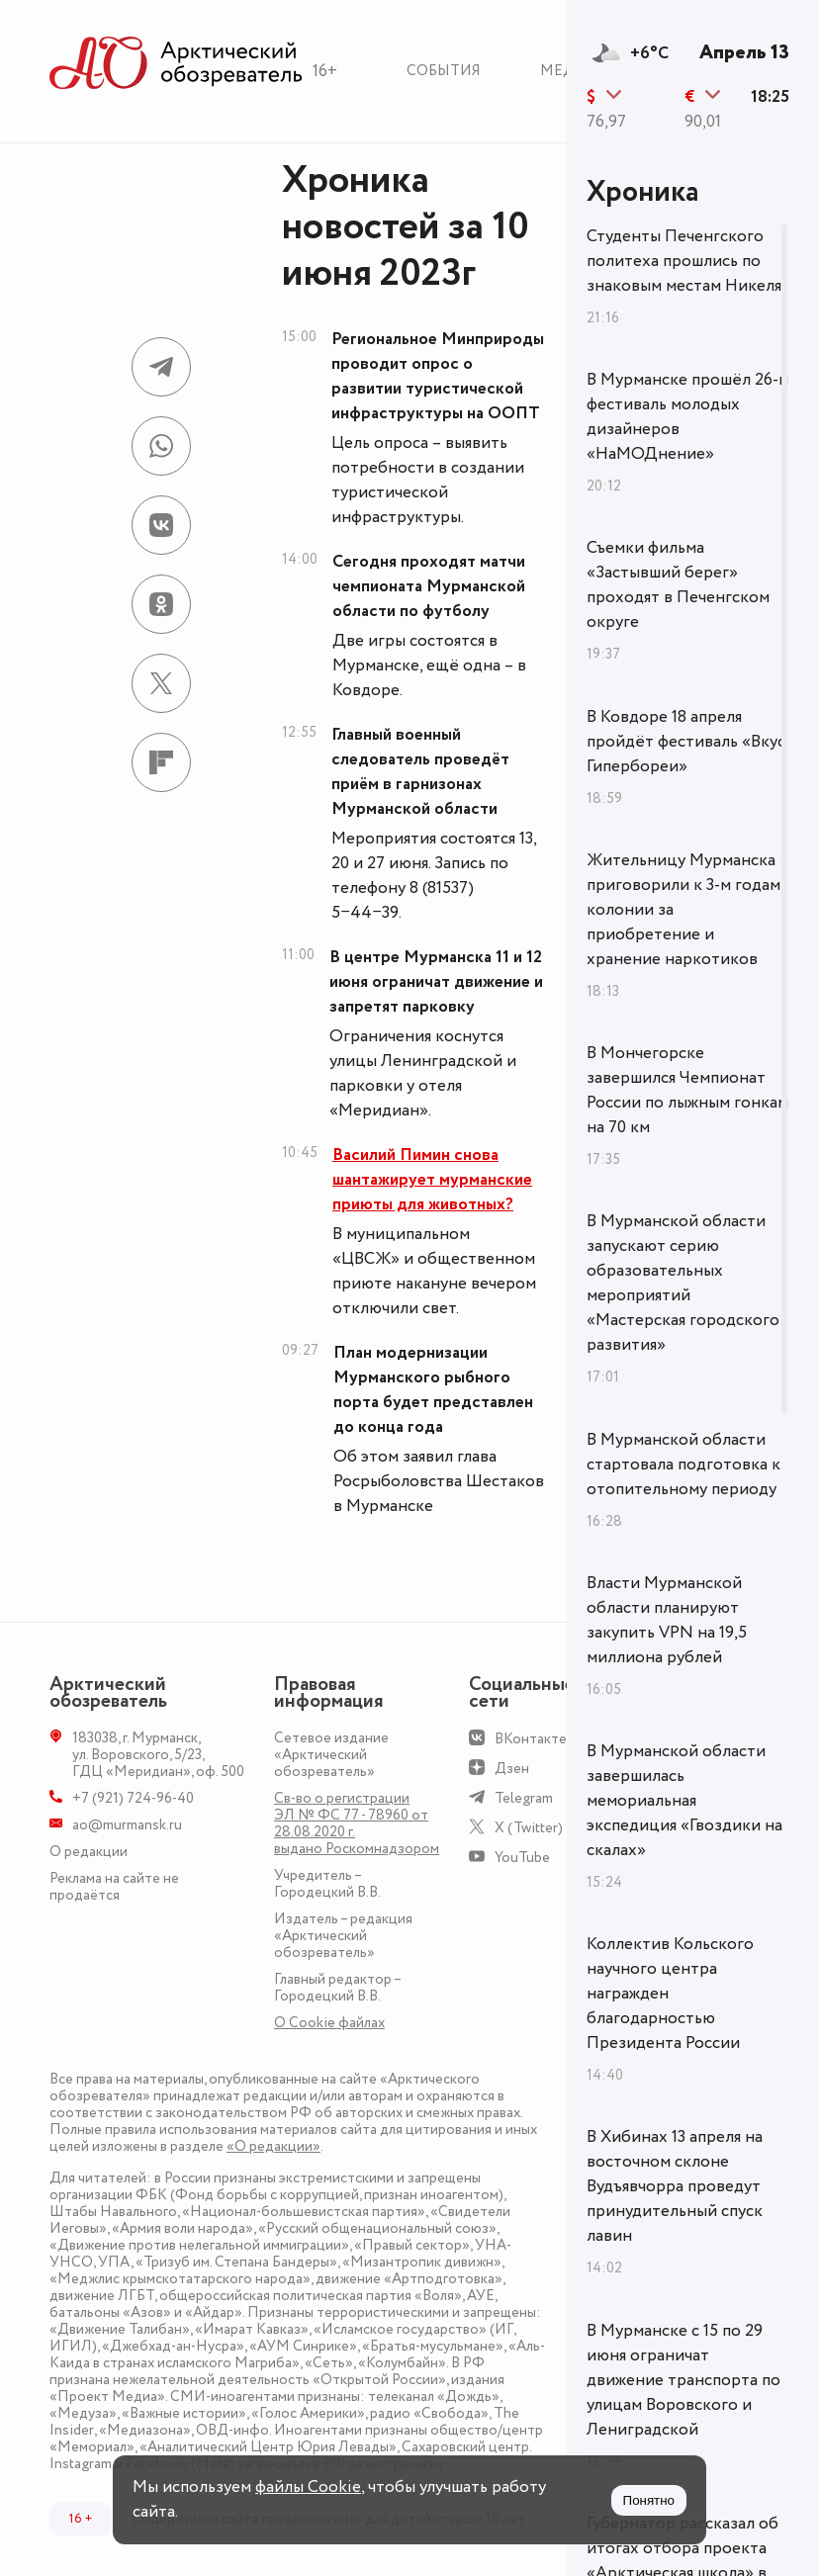 This screenshot has height=2576, width=819. Describe the element at coordinates (686, 741) in the screenshot. I see `В Ковдоре 18 апреля пройдёт фестиваль «Вкус Гипербореи»` at that location.